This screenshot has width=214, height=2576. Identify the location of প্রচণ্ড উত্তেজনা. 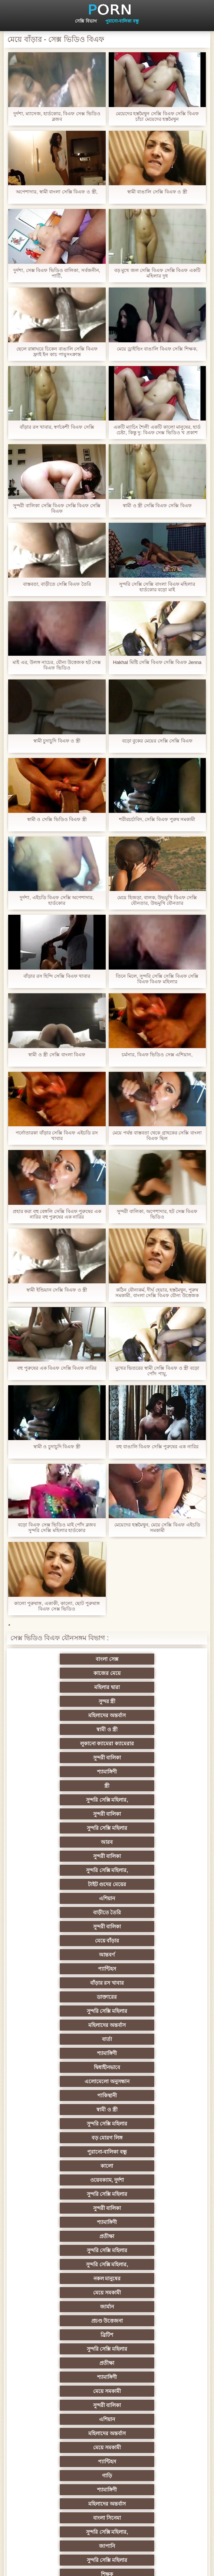
(143, 1983).